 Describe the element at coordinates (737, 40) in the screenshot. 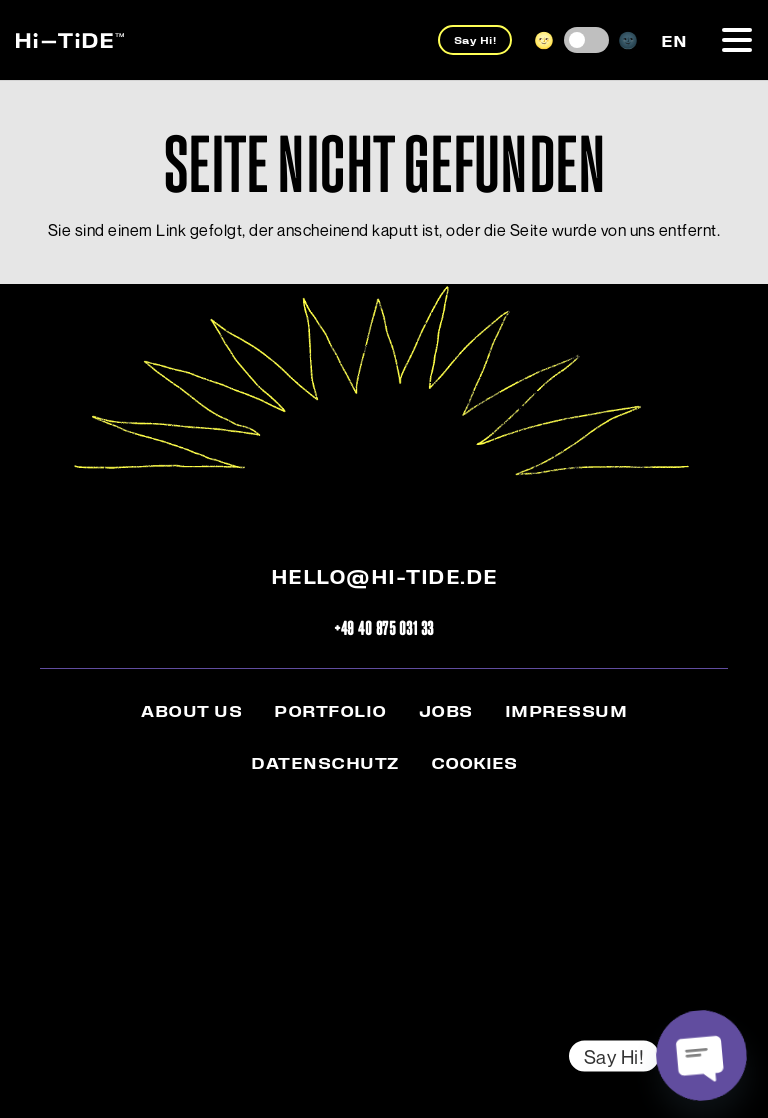

I see `[button]` at that location.